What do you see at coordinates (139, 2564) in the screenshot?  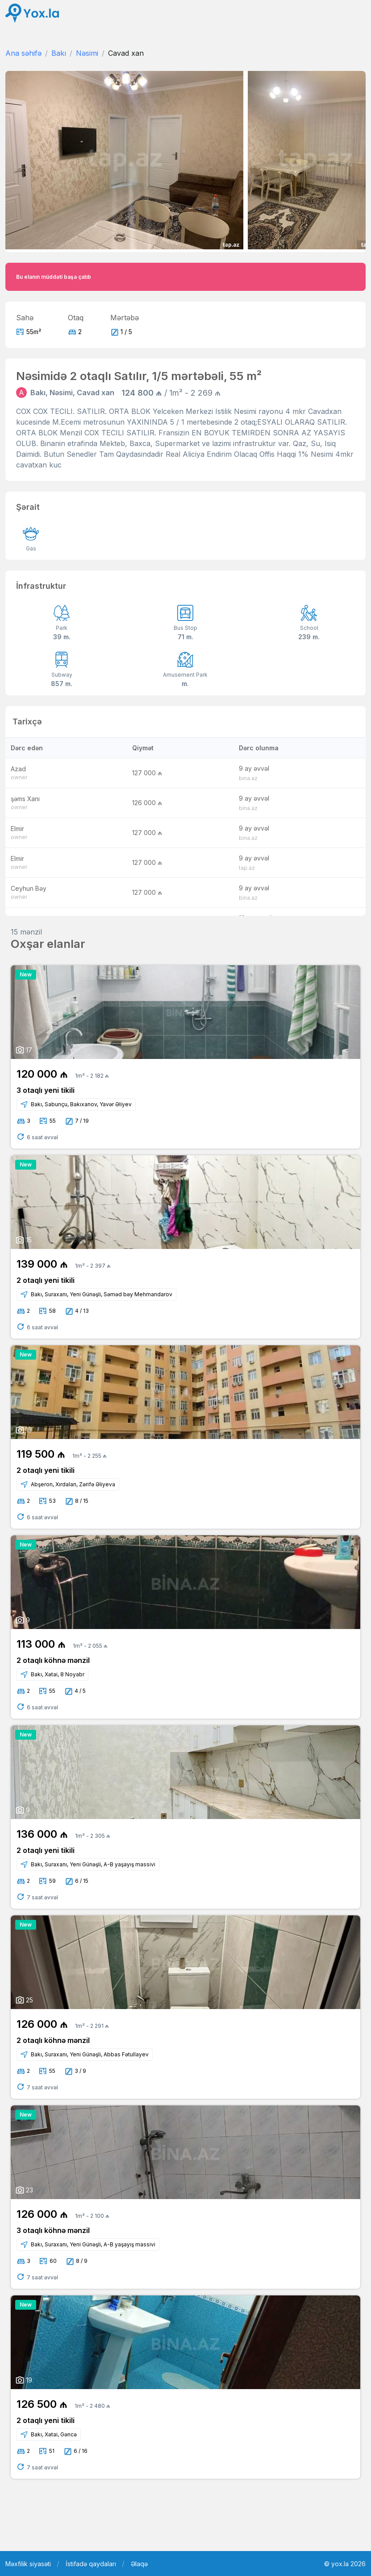 I see `Əlaqə` at bounding box center [139, 2564].